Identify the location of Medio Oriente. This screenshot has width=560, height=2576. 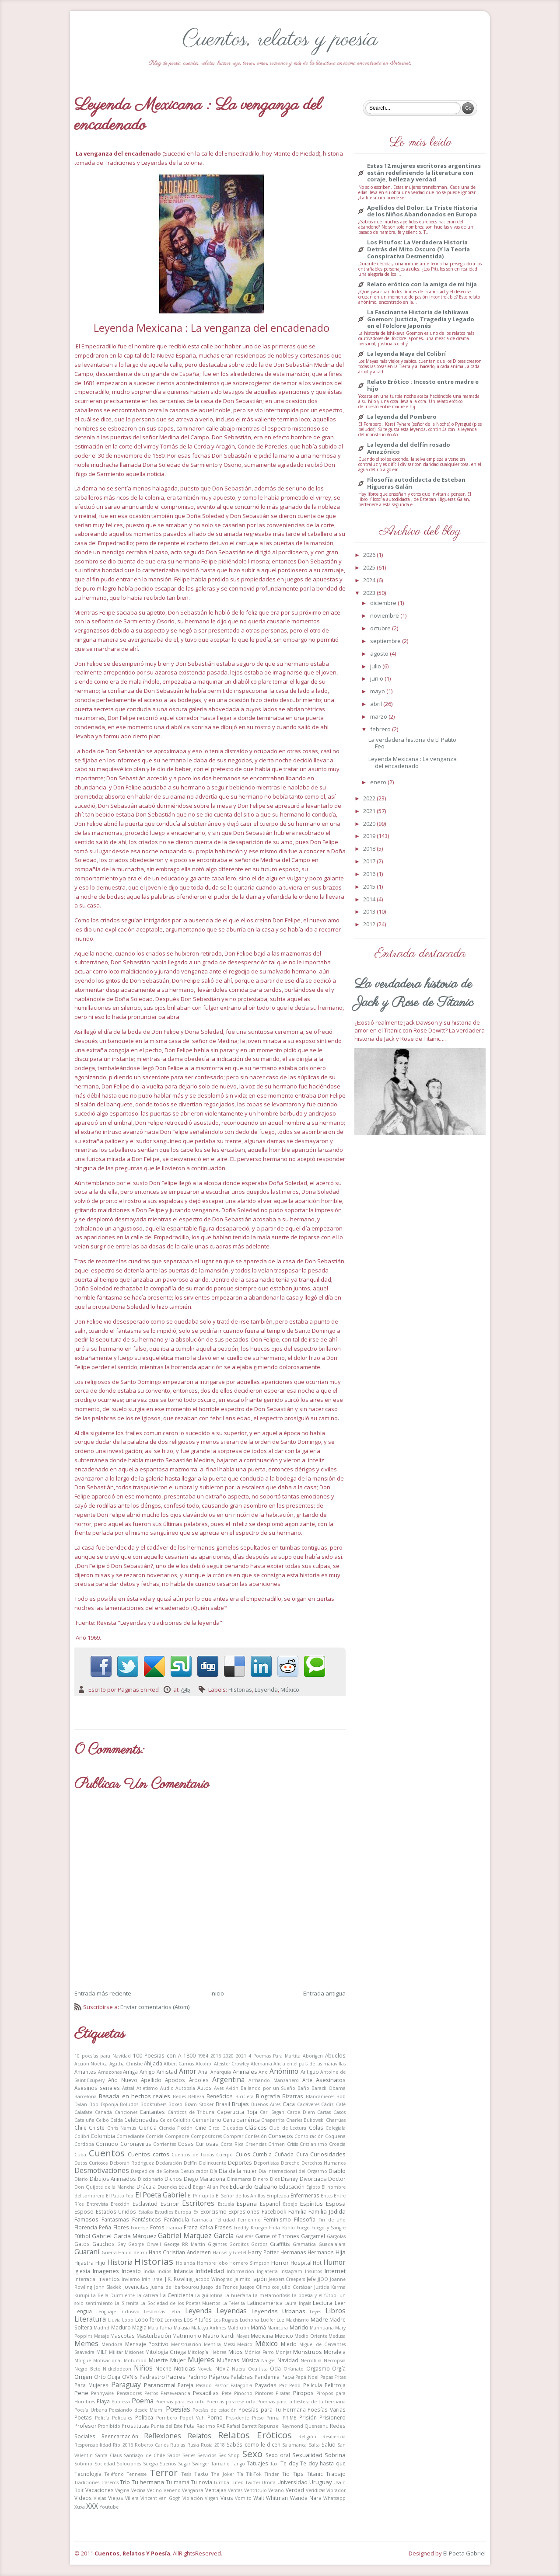
(310, 2336).